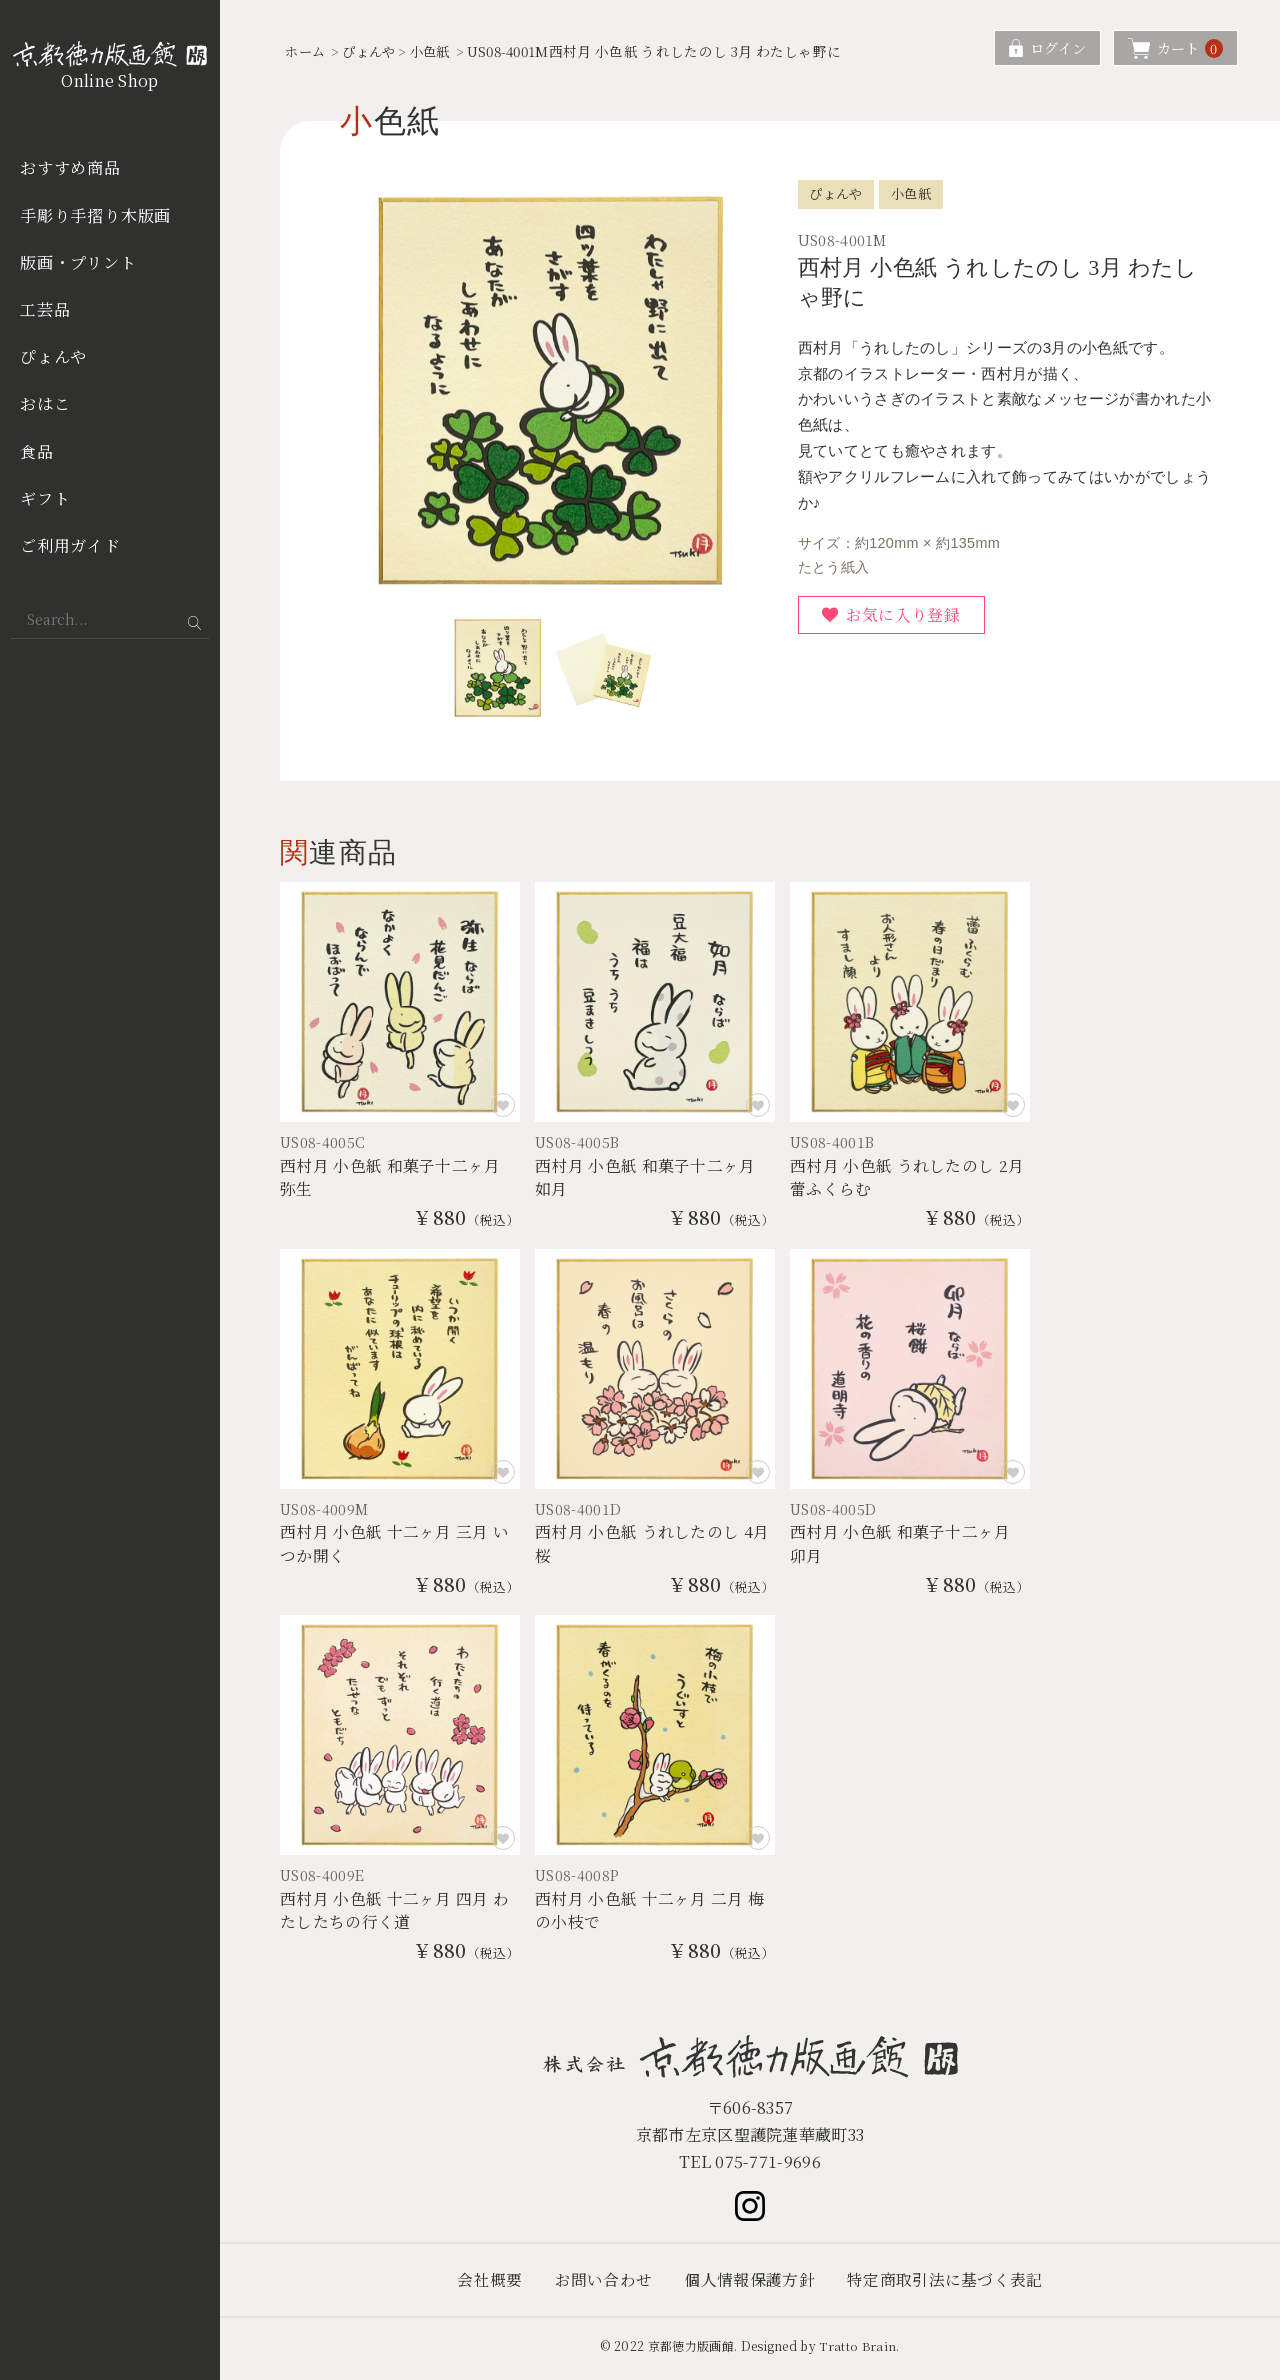  Describe the element at coordinates (45, 403) in the screenshot. I see `おはこ` at that location.